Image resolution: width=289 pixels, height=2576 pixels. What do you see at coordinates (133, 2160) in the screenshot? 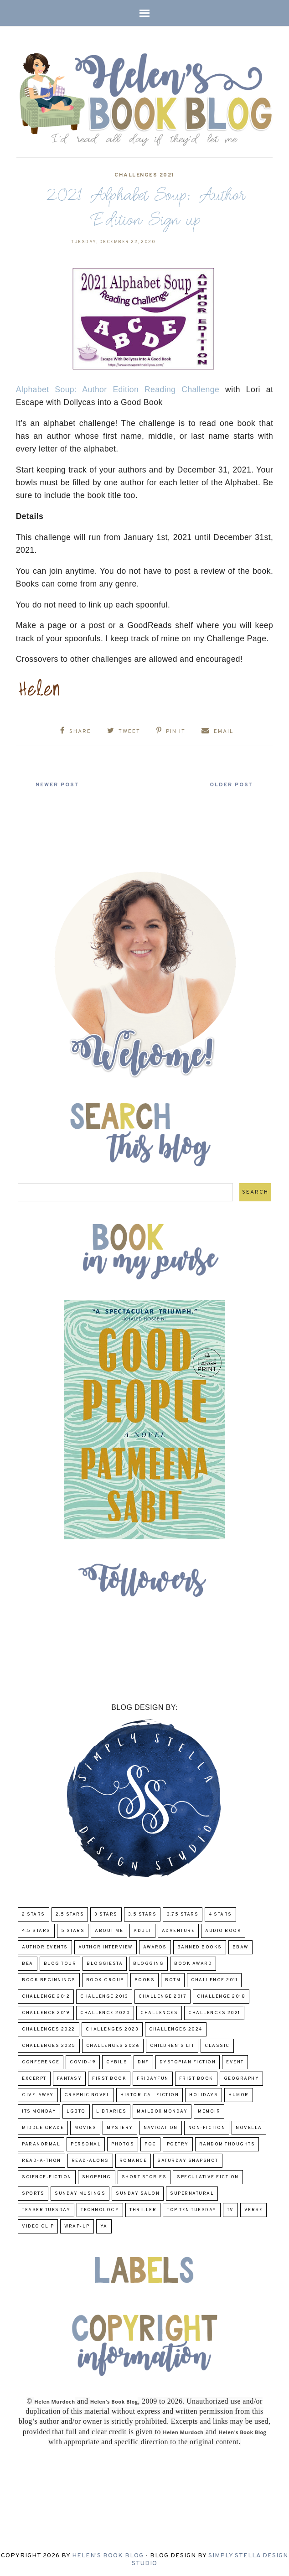
I see `Romance` at bounding box center [133, 2160].